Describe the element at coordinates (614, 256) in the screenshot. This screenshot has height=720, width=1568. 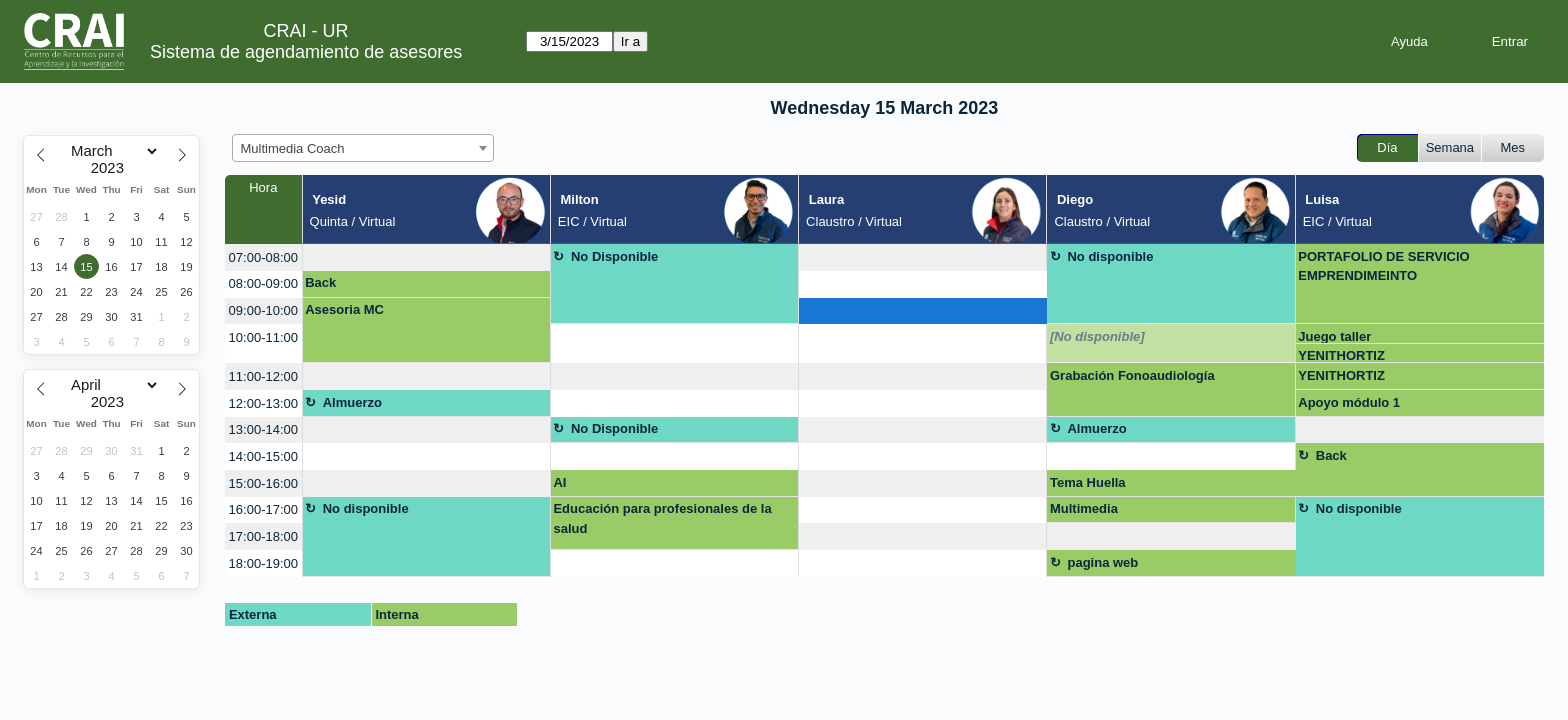
I see `No Disponible` at that location.